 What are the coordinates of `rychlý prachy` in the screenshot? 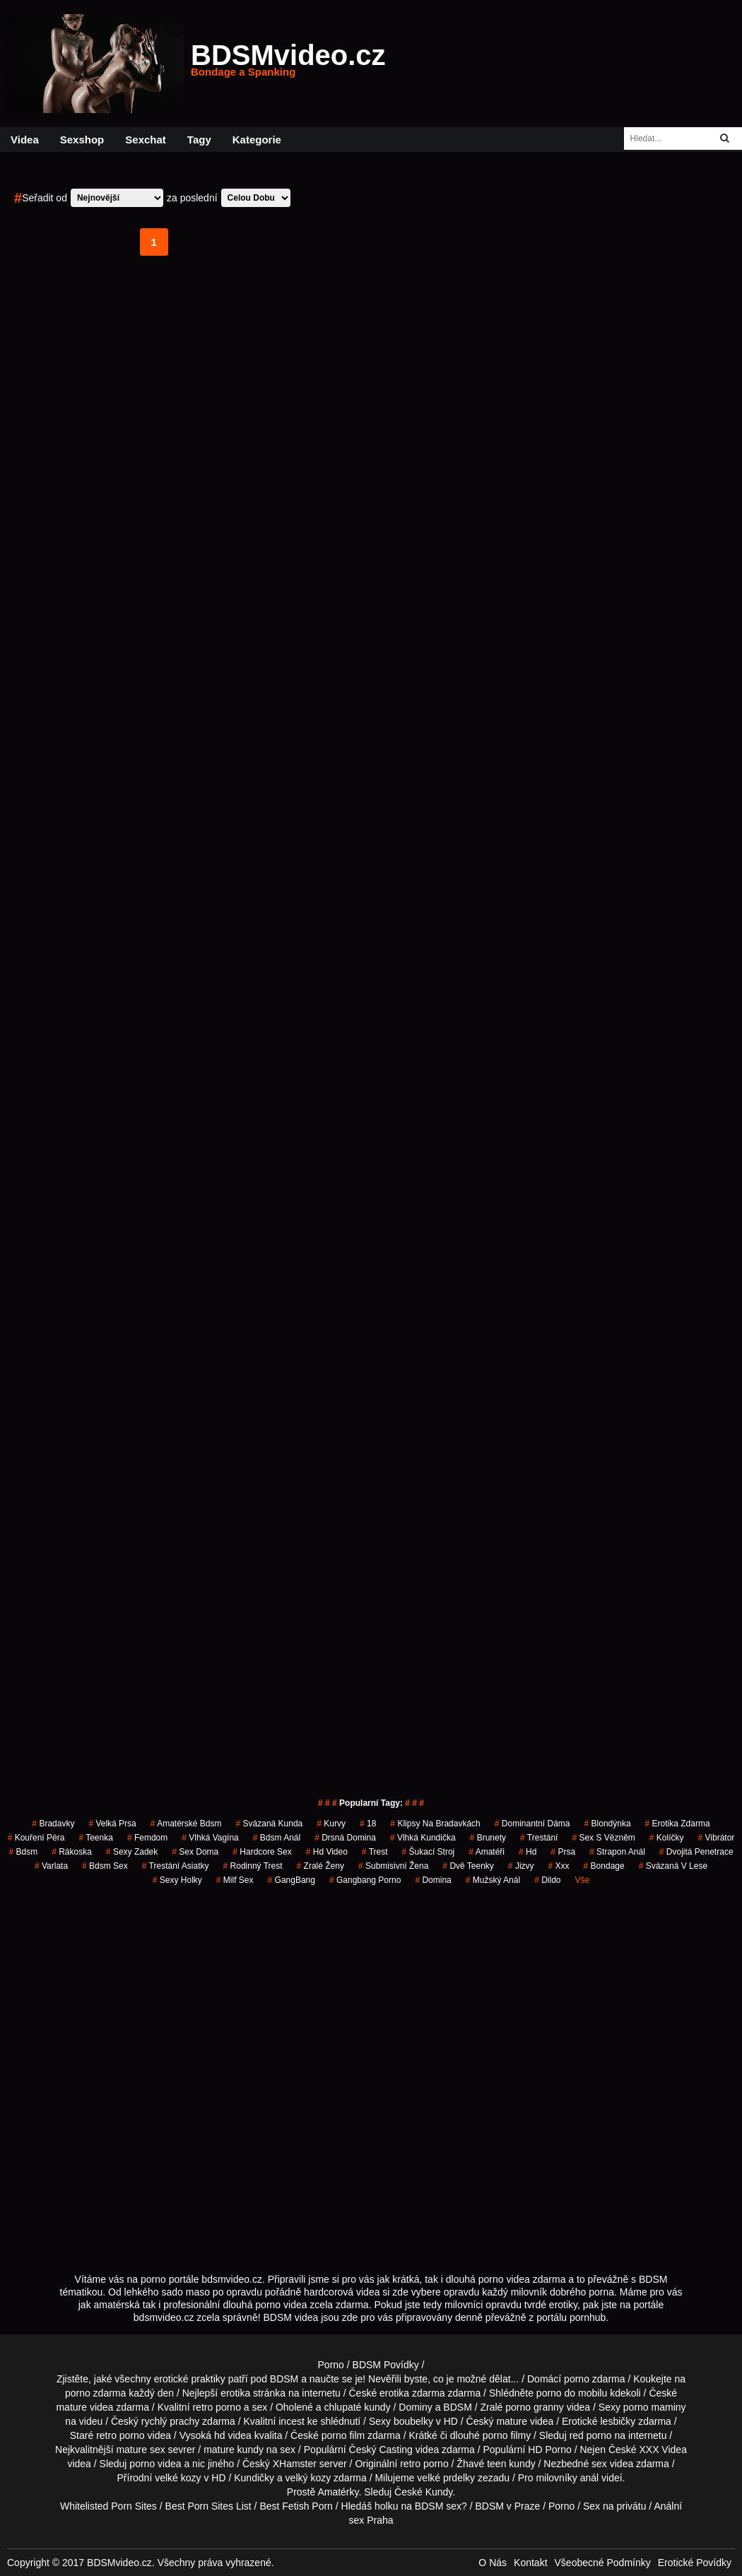 It's located at (170, 2421).